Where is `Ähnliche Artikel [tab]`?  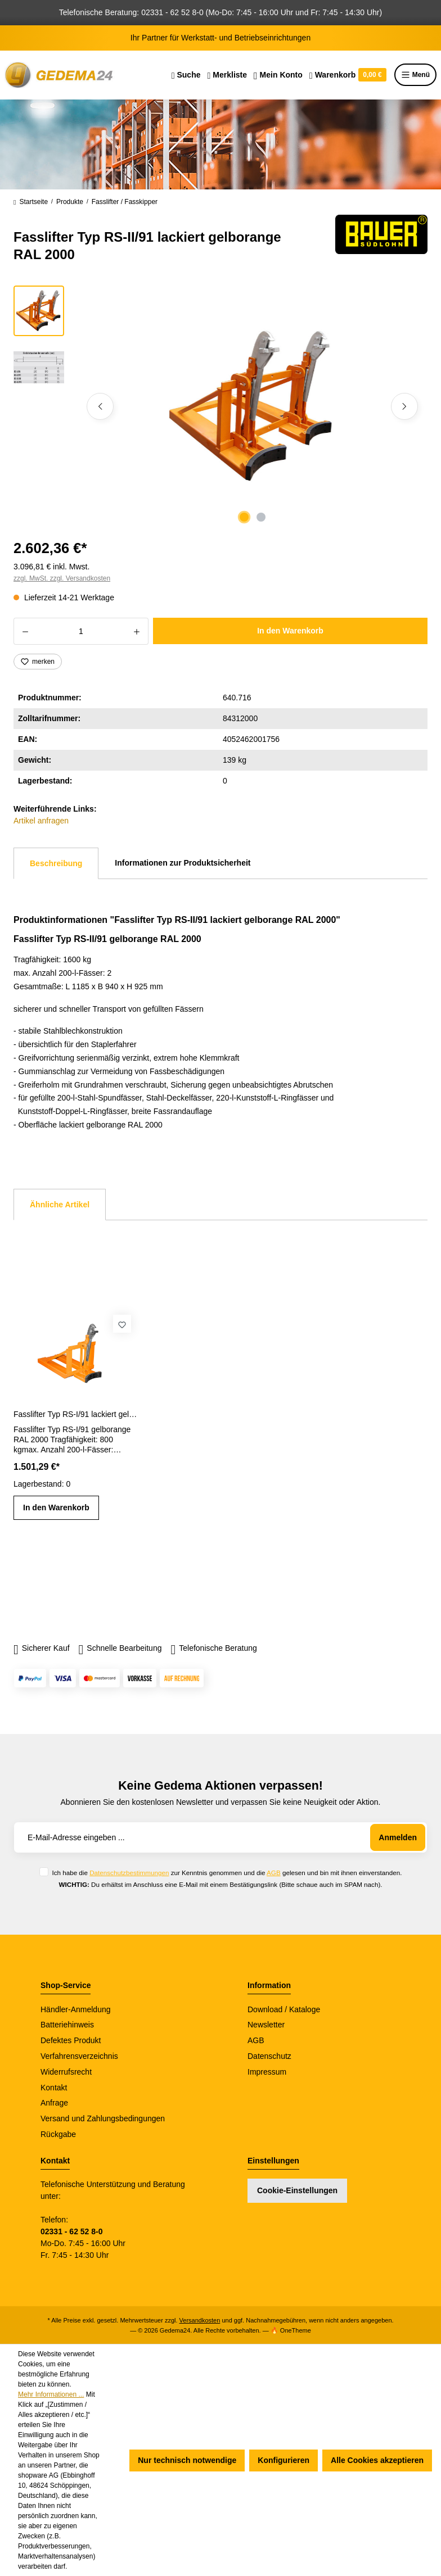
Ähnliche Artikel [tab] is located at coordinates (59, 1204).